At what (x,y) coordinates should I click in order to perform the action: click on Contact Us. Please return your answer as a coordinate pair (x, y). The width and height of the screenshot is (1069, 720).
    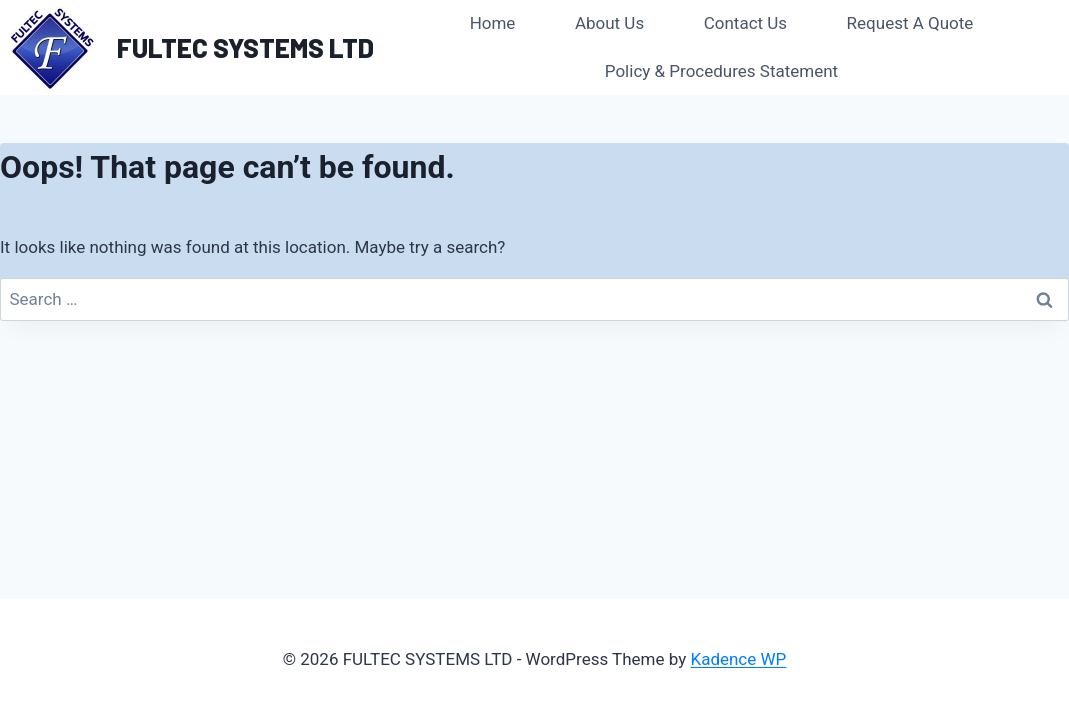
    Looking at the image, I should click on (745, 23).